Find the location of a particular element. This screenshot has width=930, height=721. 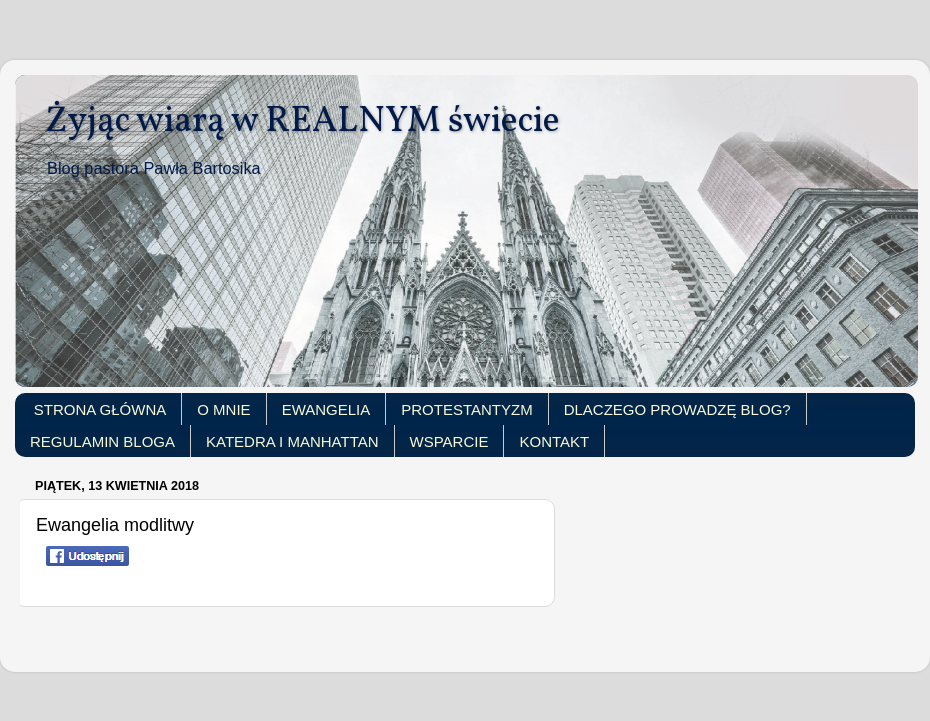

KATEDRA I MANHATTAN is located at coordinates (292, 441).